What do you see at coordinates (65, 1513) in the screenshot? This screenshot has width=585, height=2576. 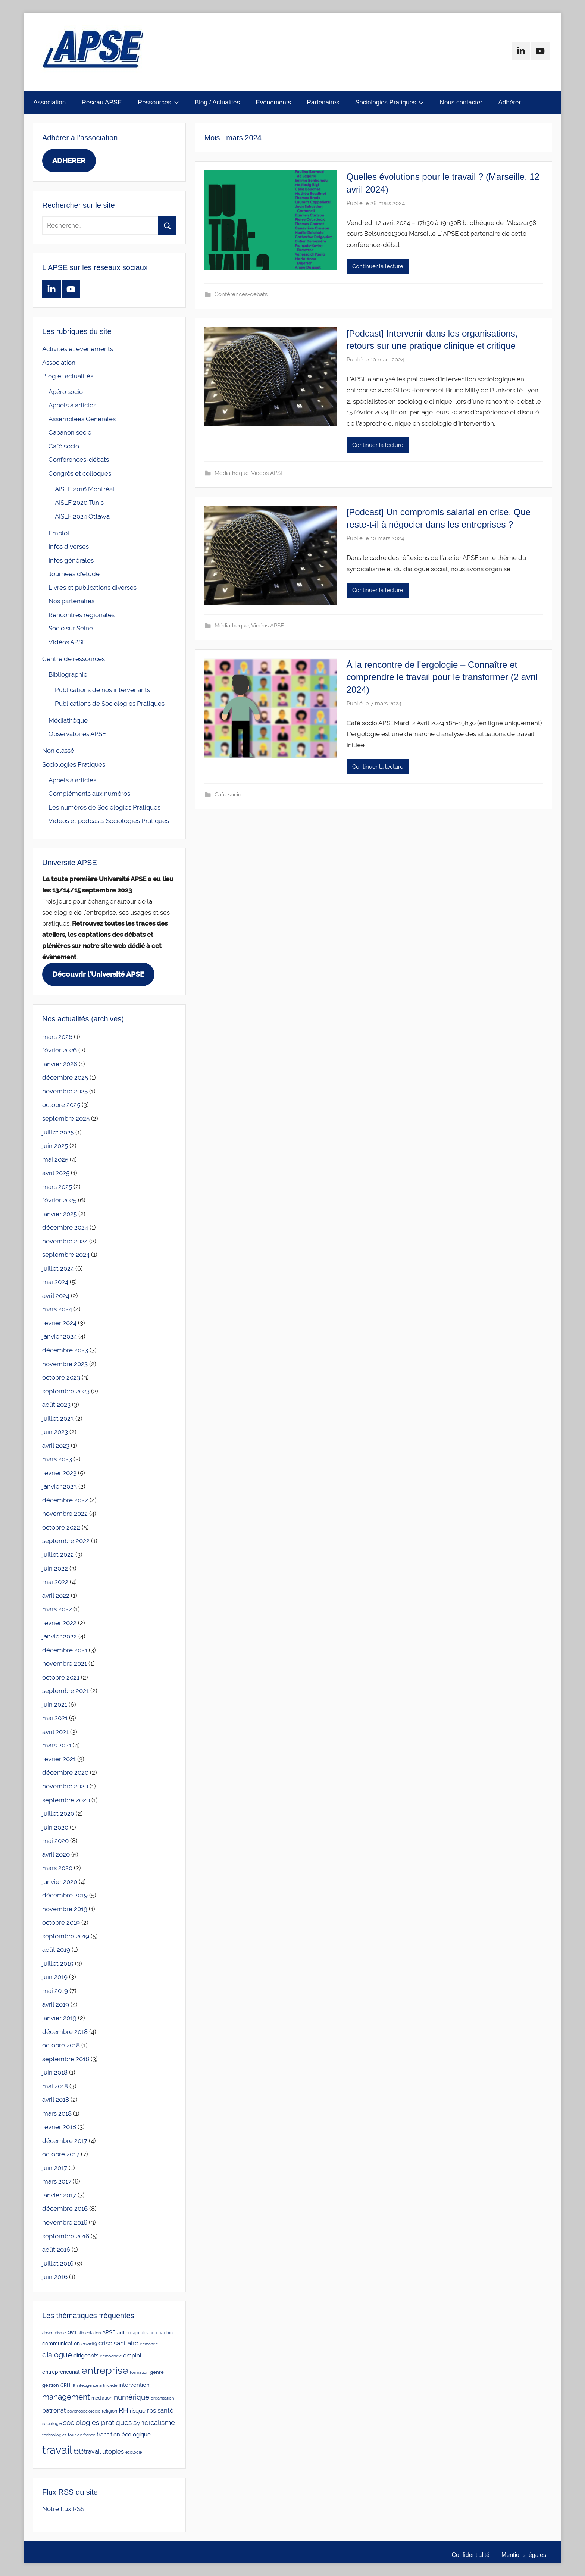 I see `novembre 2022` at bounding box center [65, 1513].